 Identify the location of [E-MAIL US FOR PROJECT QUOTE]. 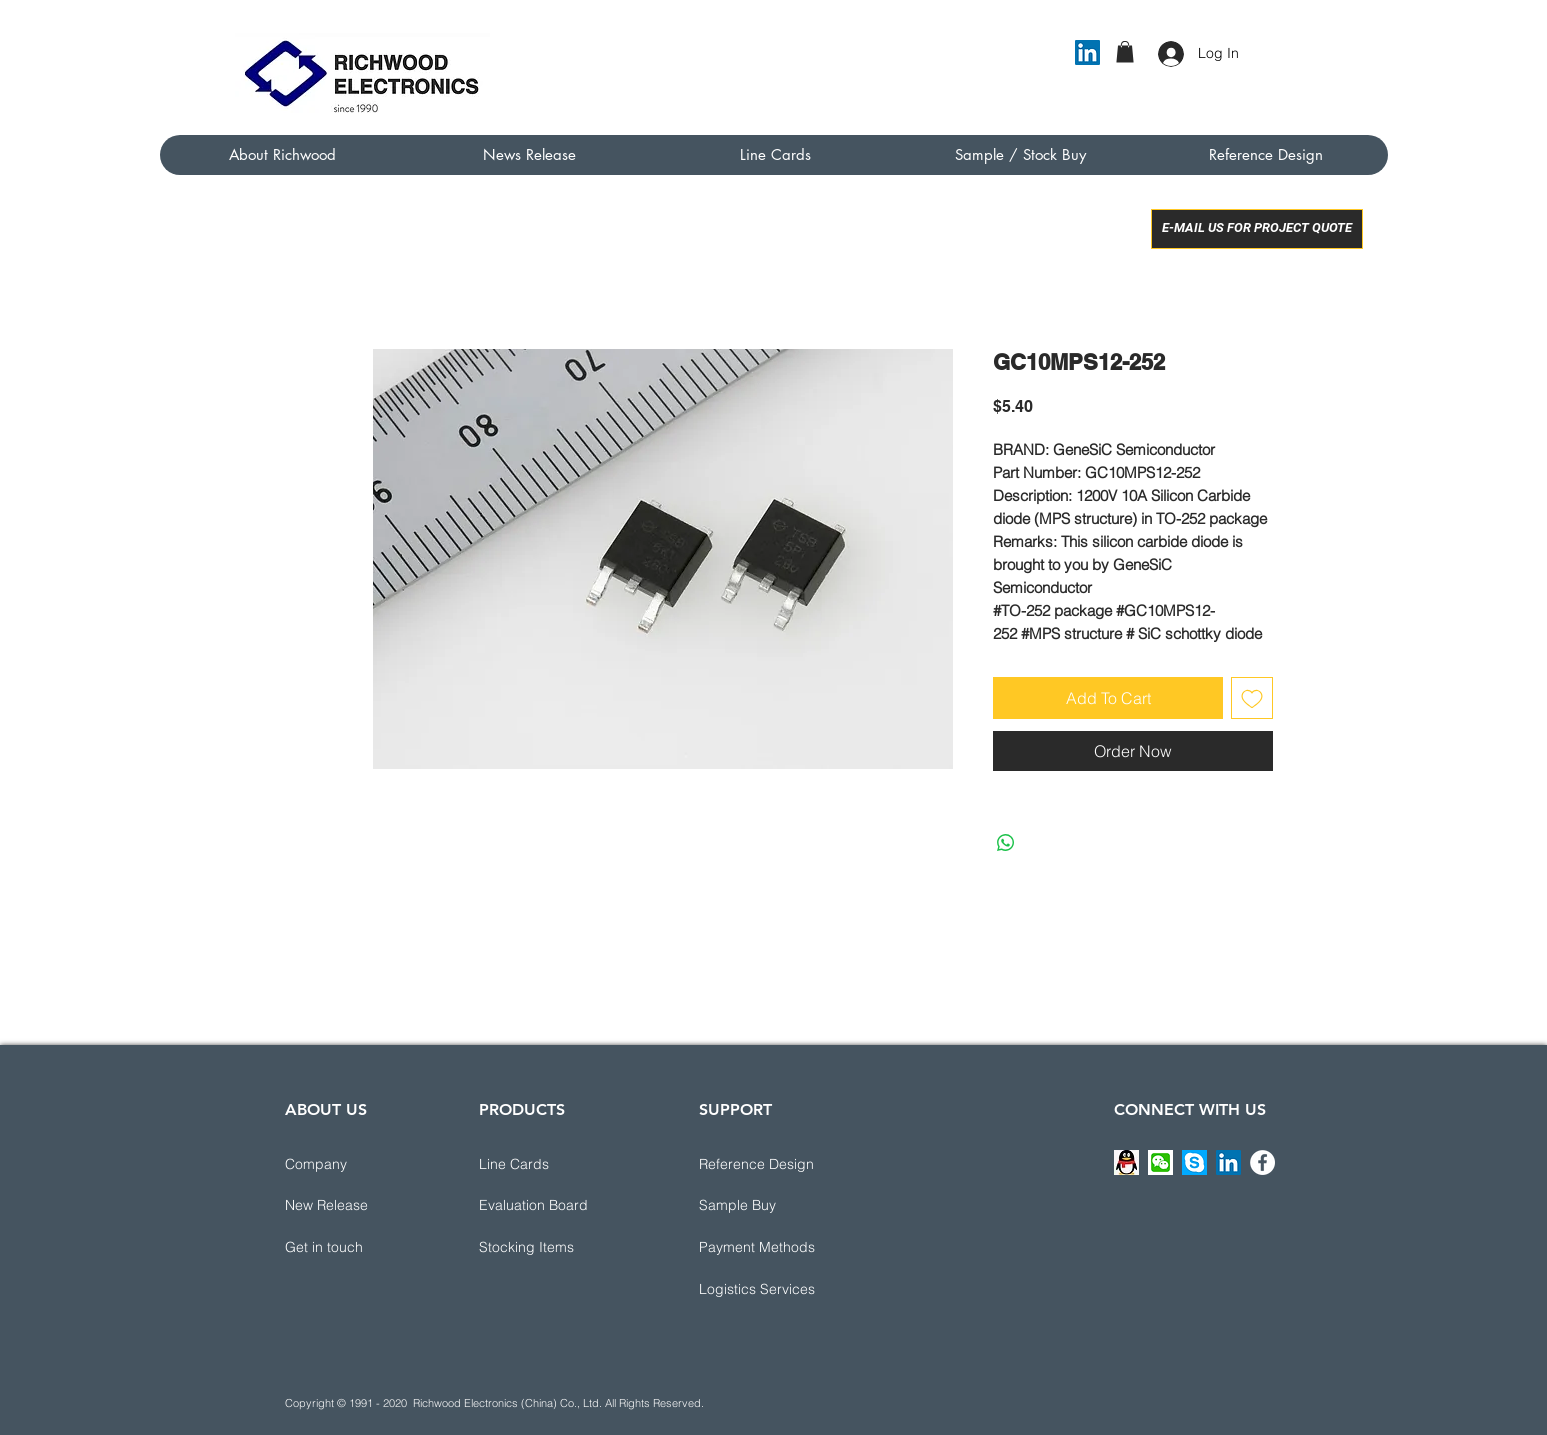
(1257, 229).